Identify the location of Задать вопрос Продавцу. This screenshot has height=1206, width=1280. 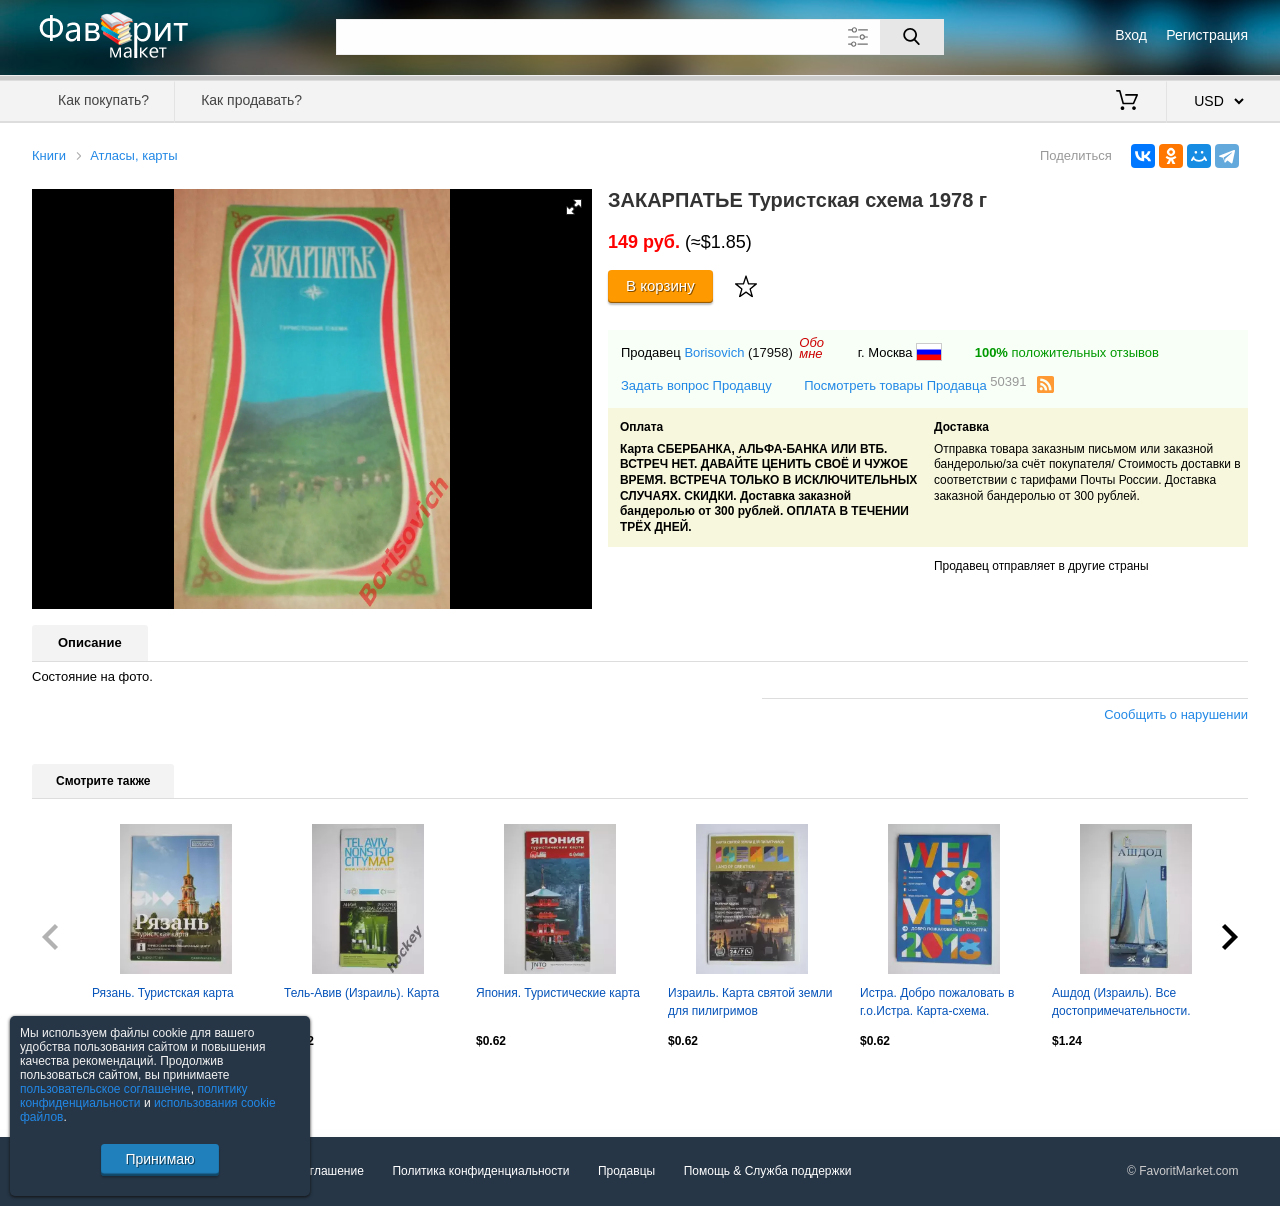
(696, 385).